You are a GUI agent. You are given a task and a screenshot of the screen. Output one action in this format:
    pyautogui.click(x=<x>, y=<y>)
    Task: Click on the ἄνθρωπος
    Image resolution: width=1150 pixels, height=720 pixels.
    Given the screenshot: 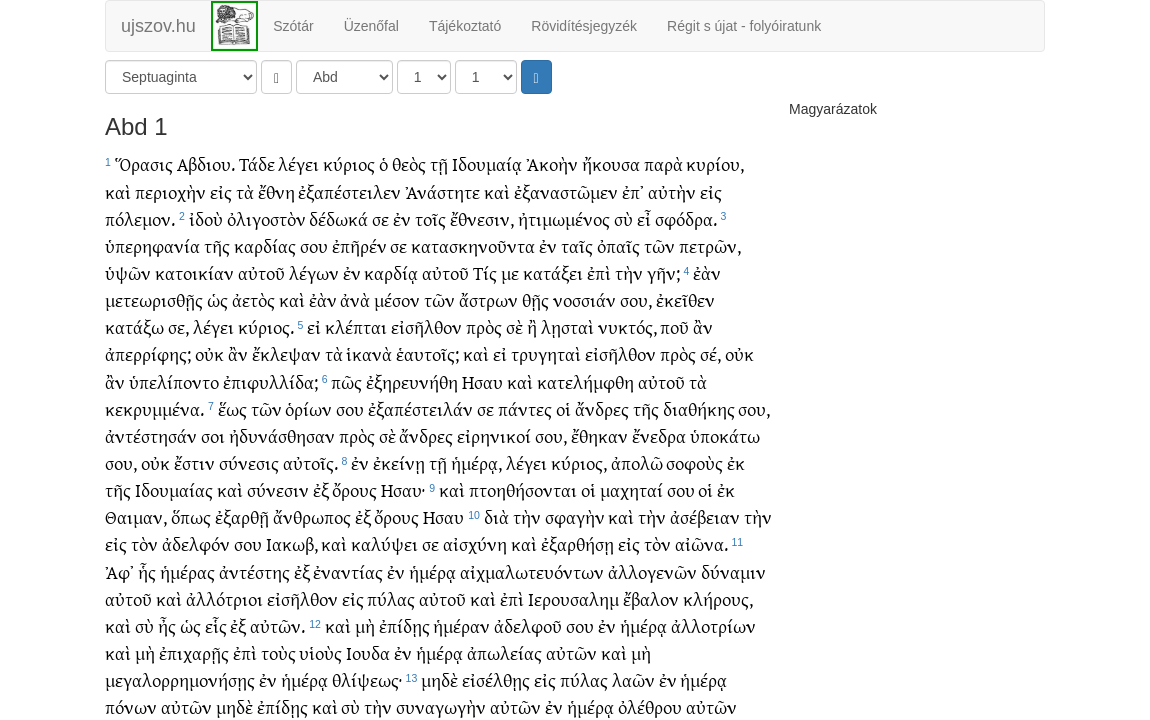 What is the action you would take?
    pyautogui.click(x=312, y=516)
    